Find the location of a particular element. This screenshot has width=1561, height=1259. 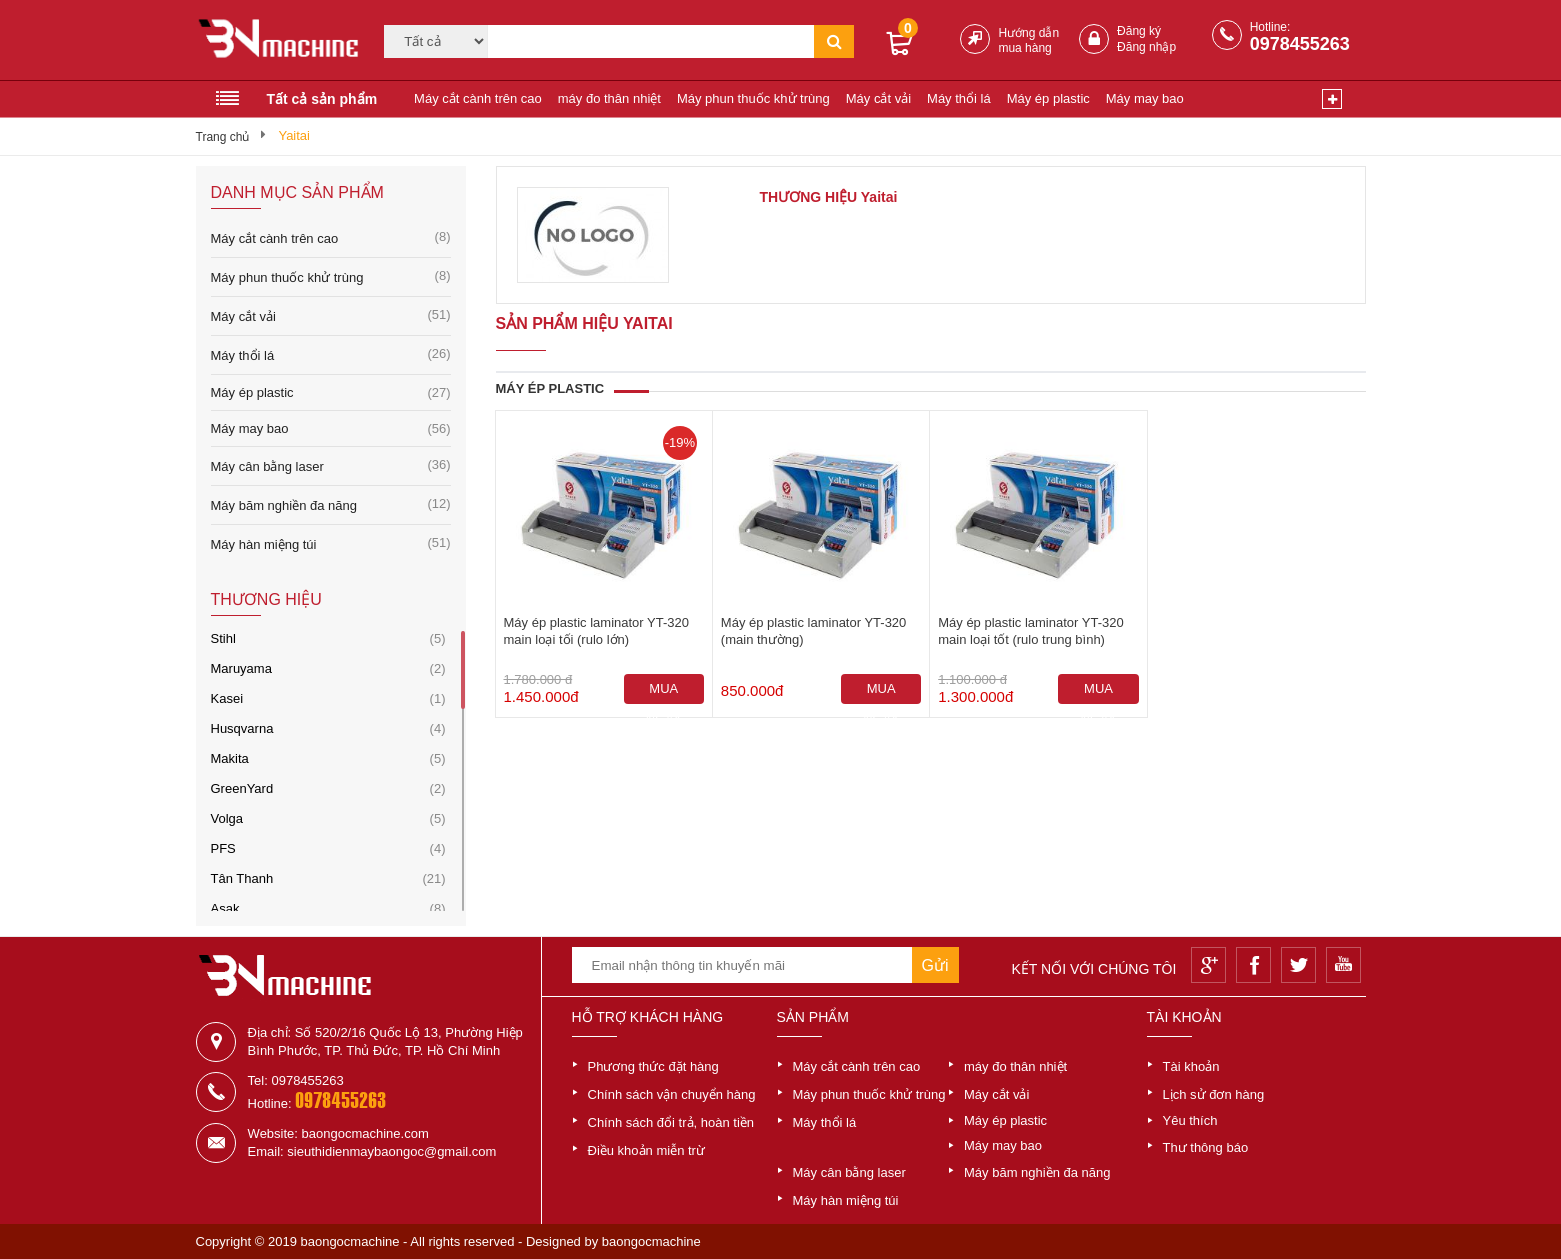

Máy cắt cành trên cao is located at coordinates (478, 98).